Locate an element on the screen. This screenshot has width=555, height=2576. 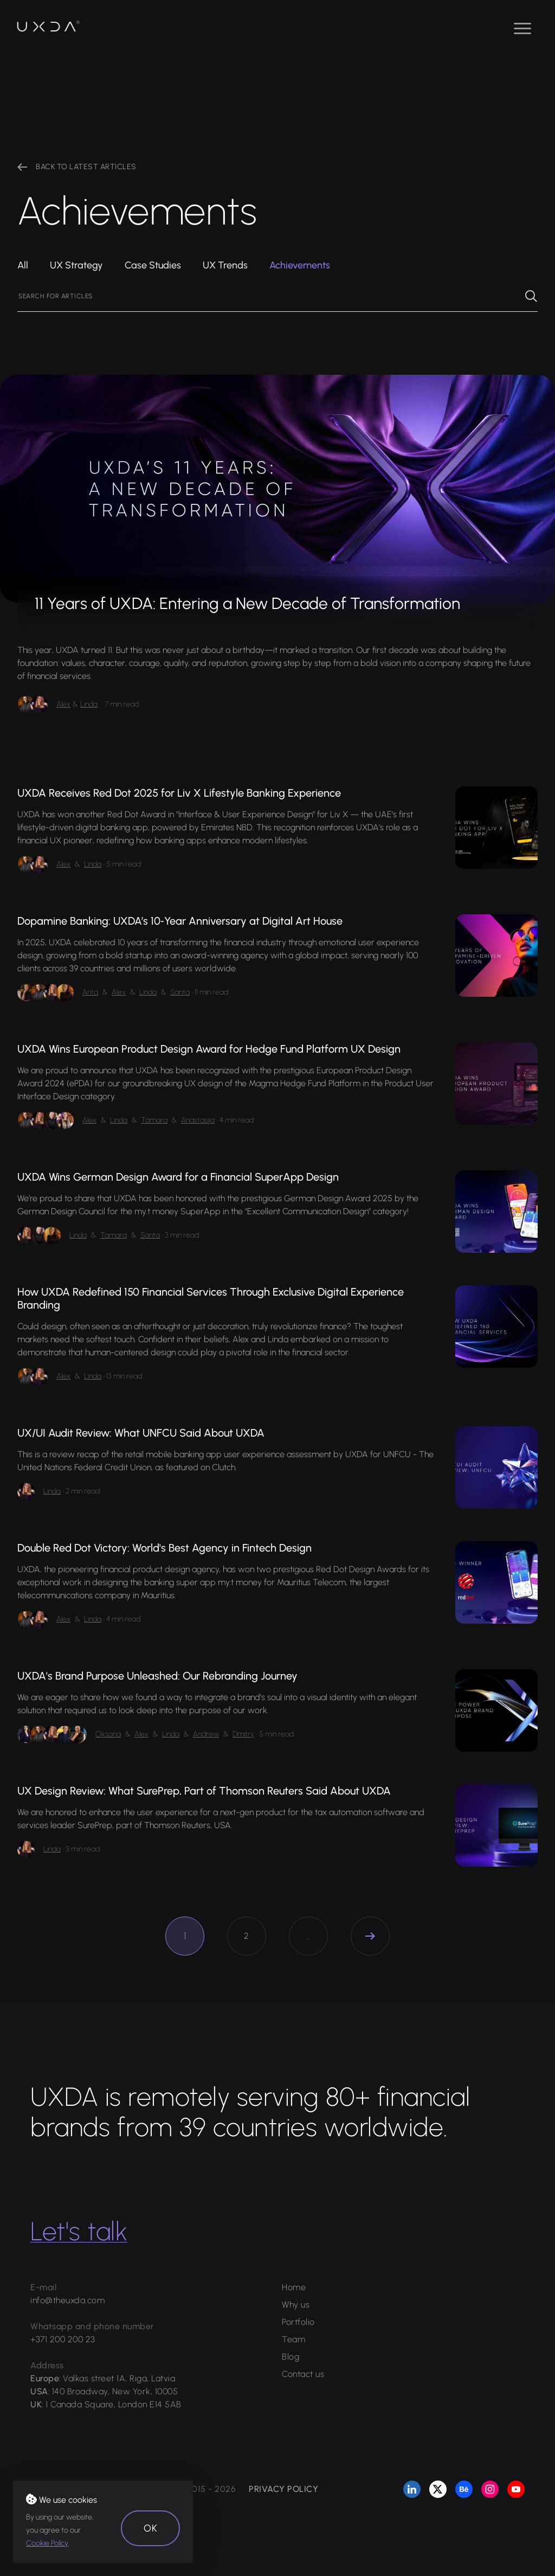
Alex is located at coordinates (63, 704).